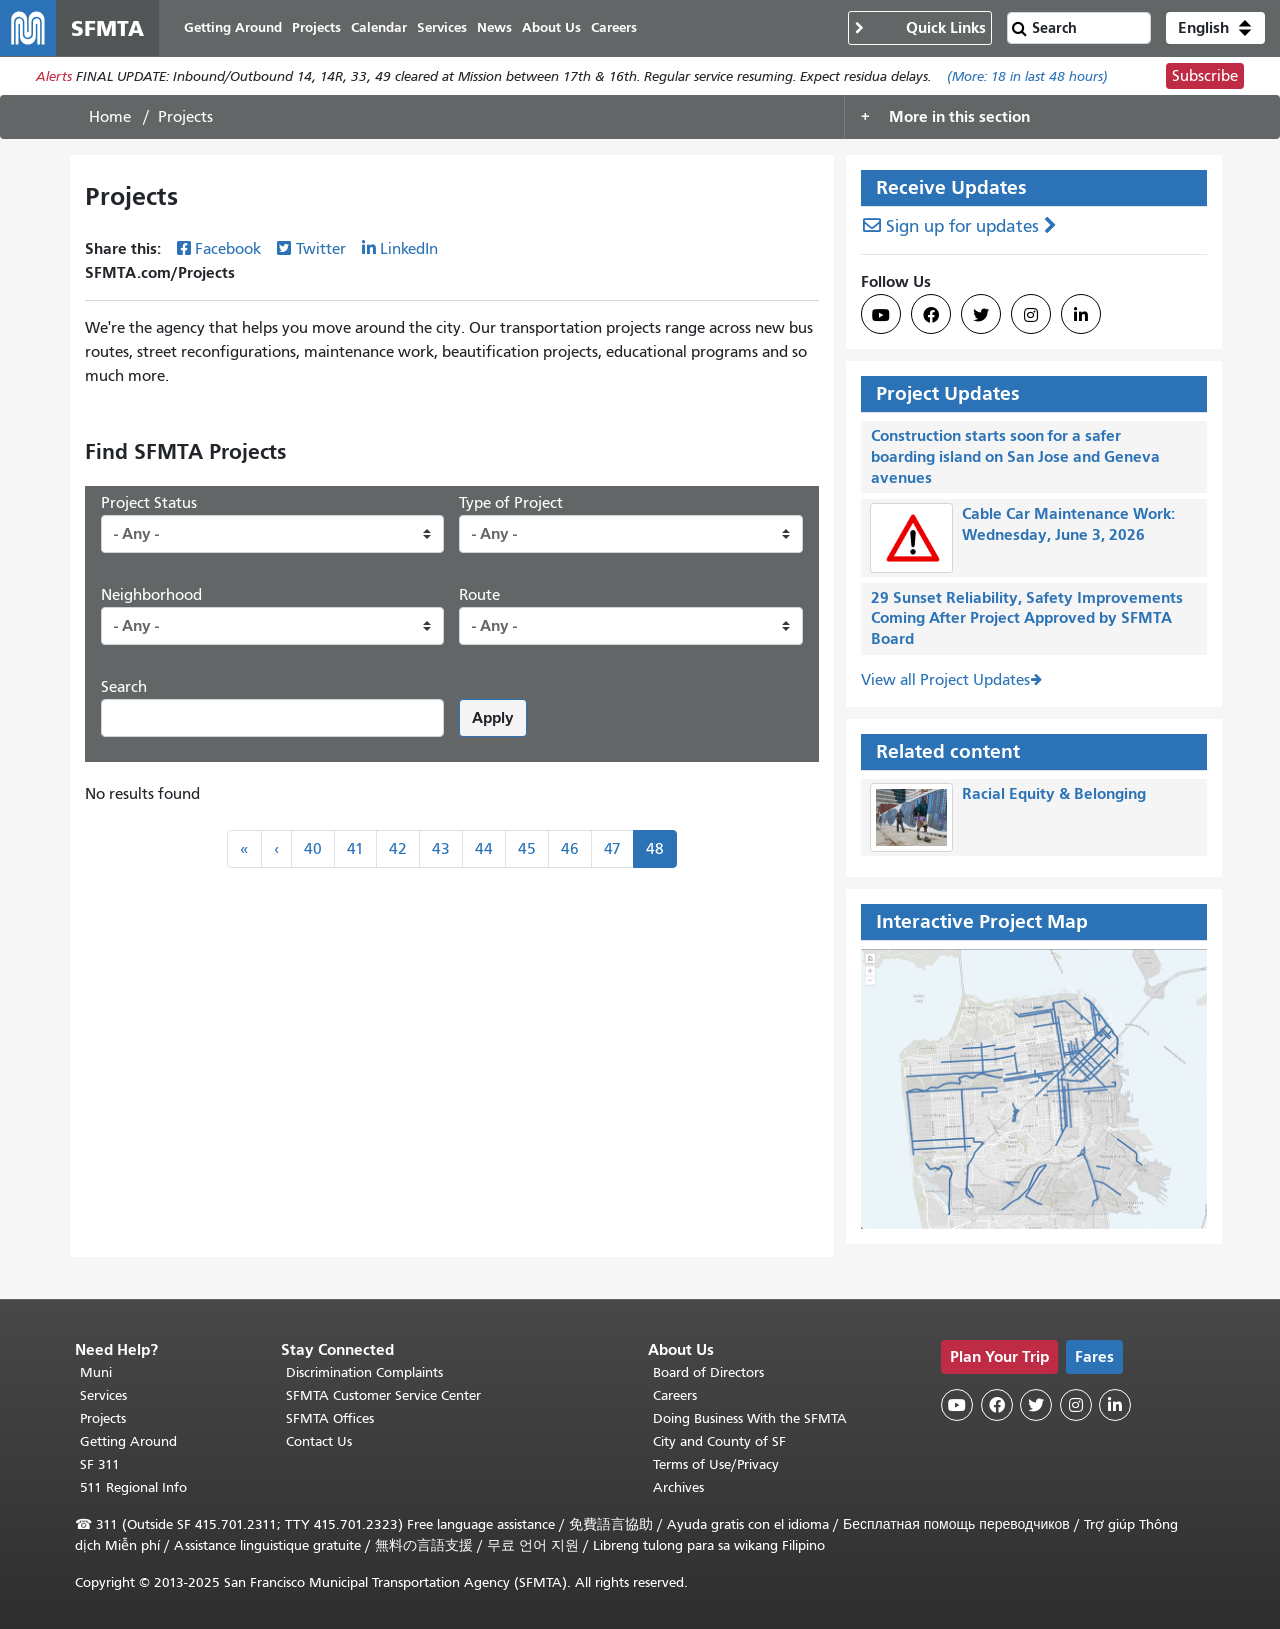  Describe the element at coordinates (96, 1372) in the screenshot. I see `Muni` at that location.